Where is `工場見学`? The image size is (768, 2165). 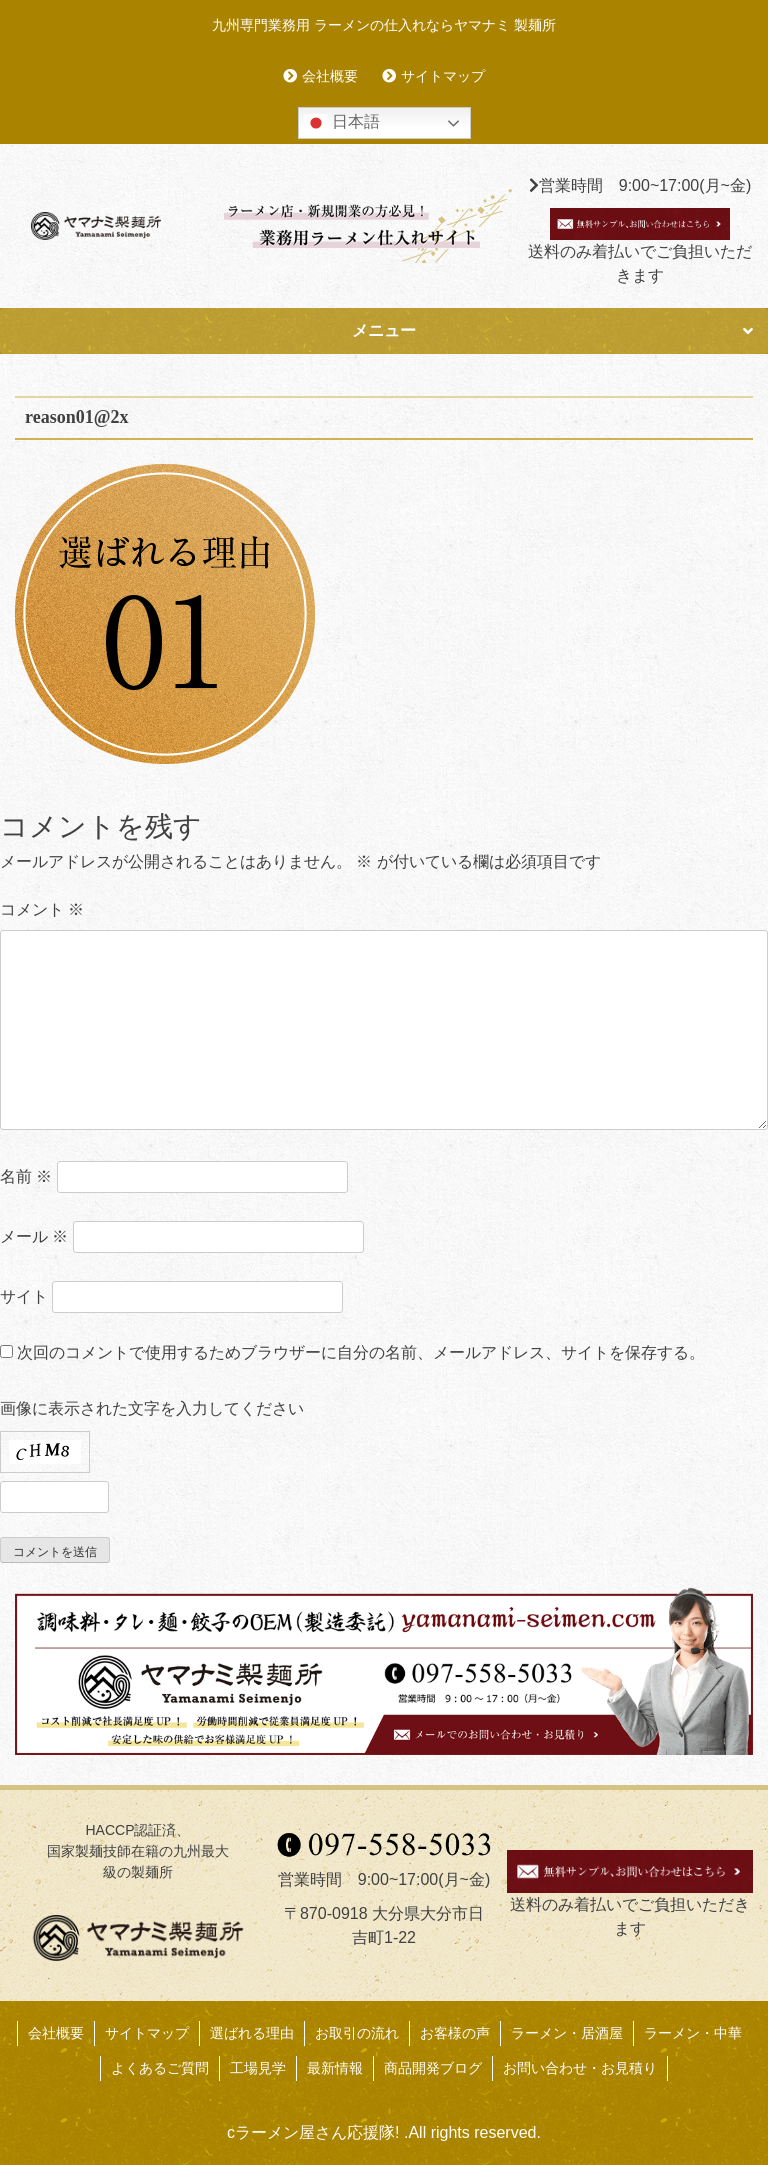 工場見学 is located at coordinates (258, 2068).